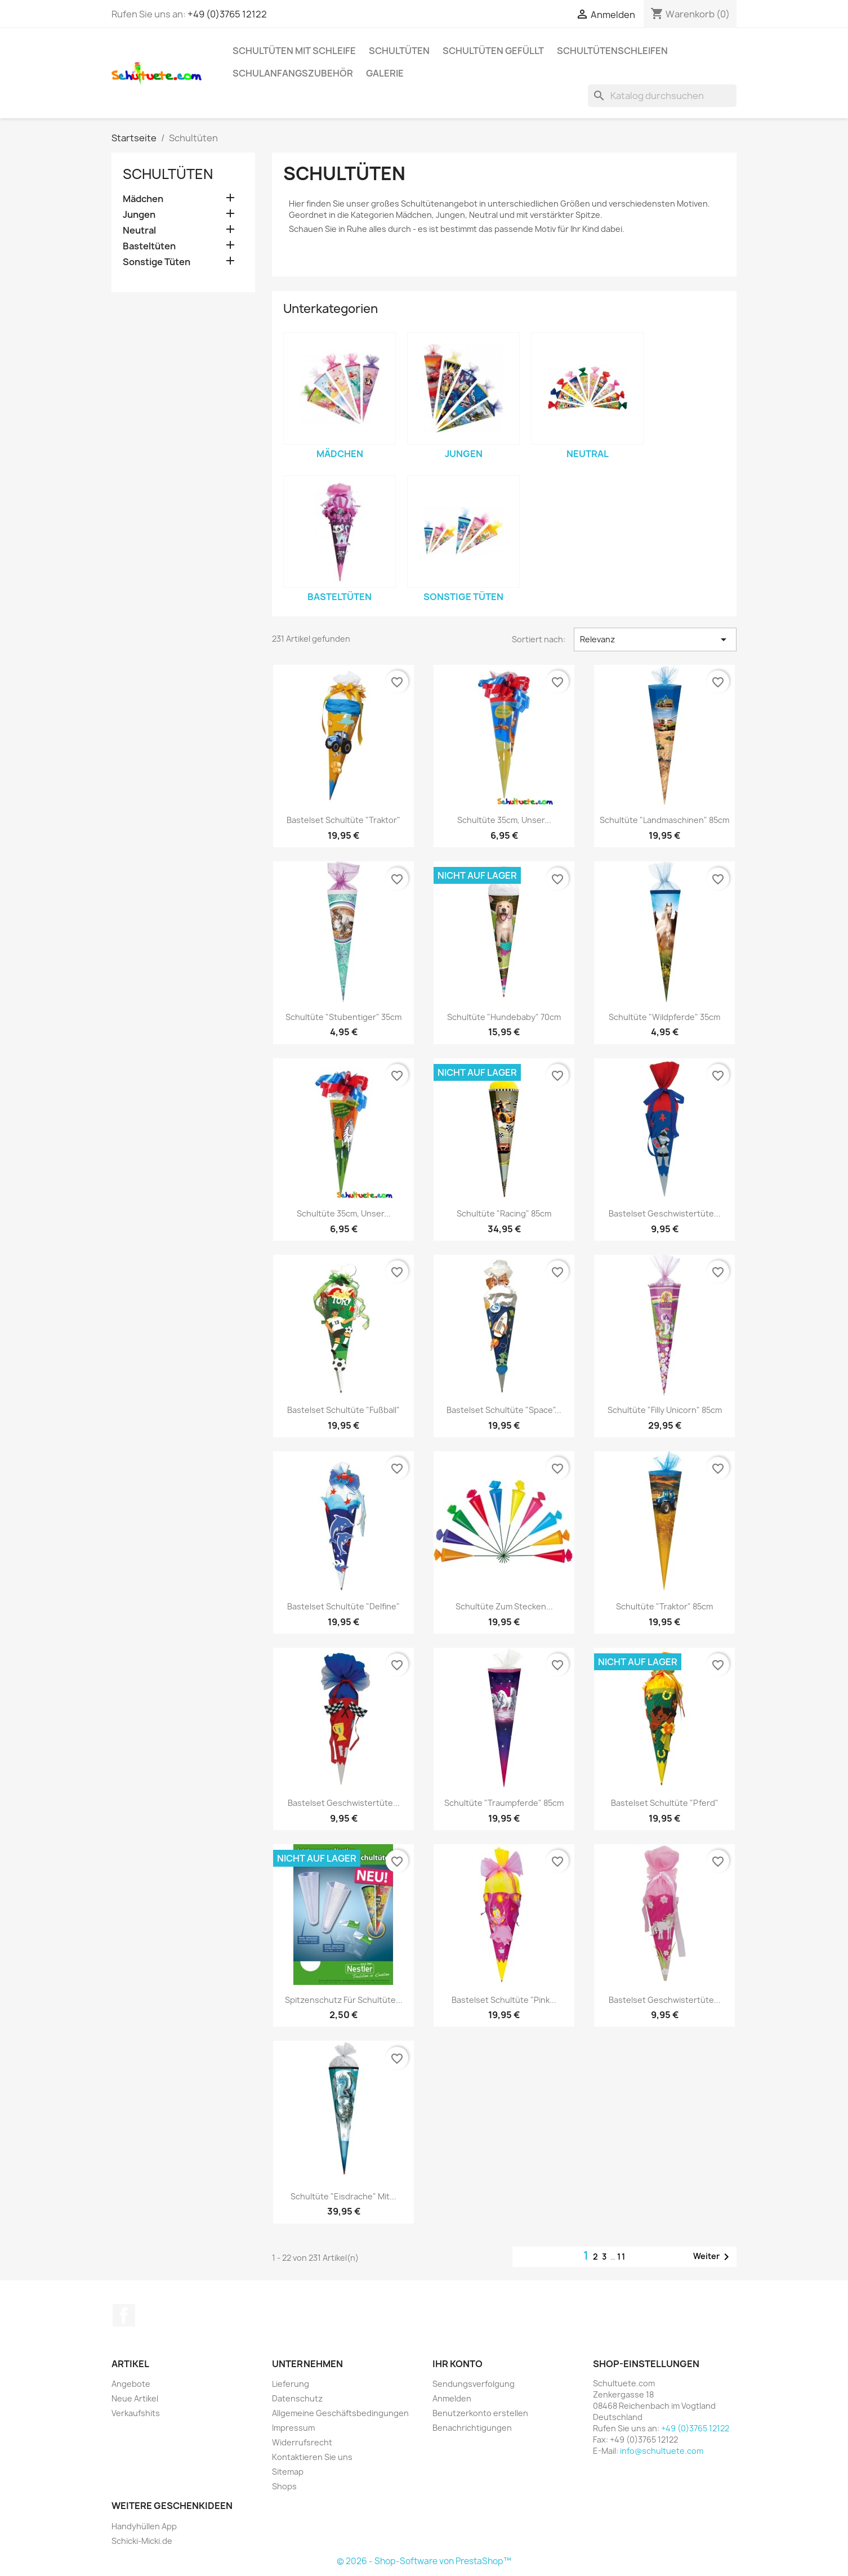 This screenshot has height=2576, width=848. Describe the element at coordinates (294, 50) in the screenshot. I see `Schultüten mit Schleife` at that location.